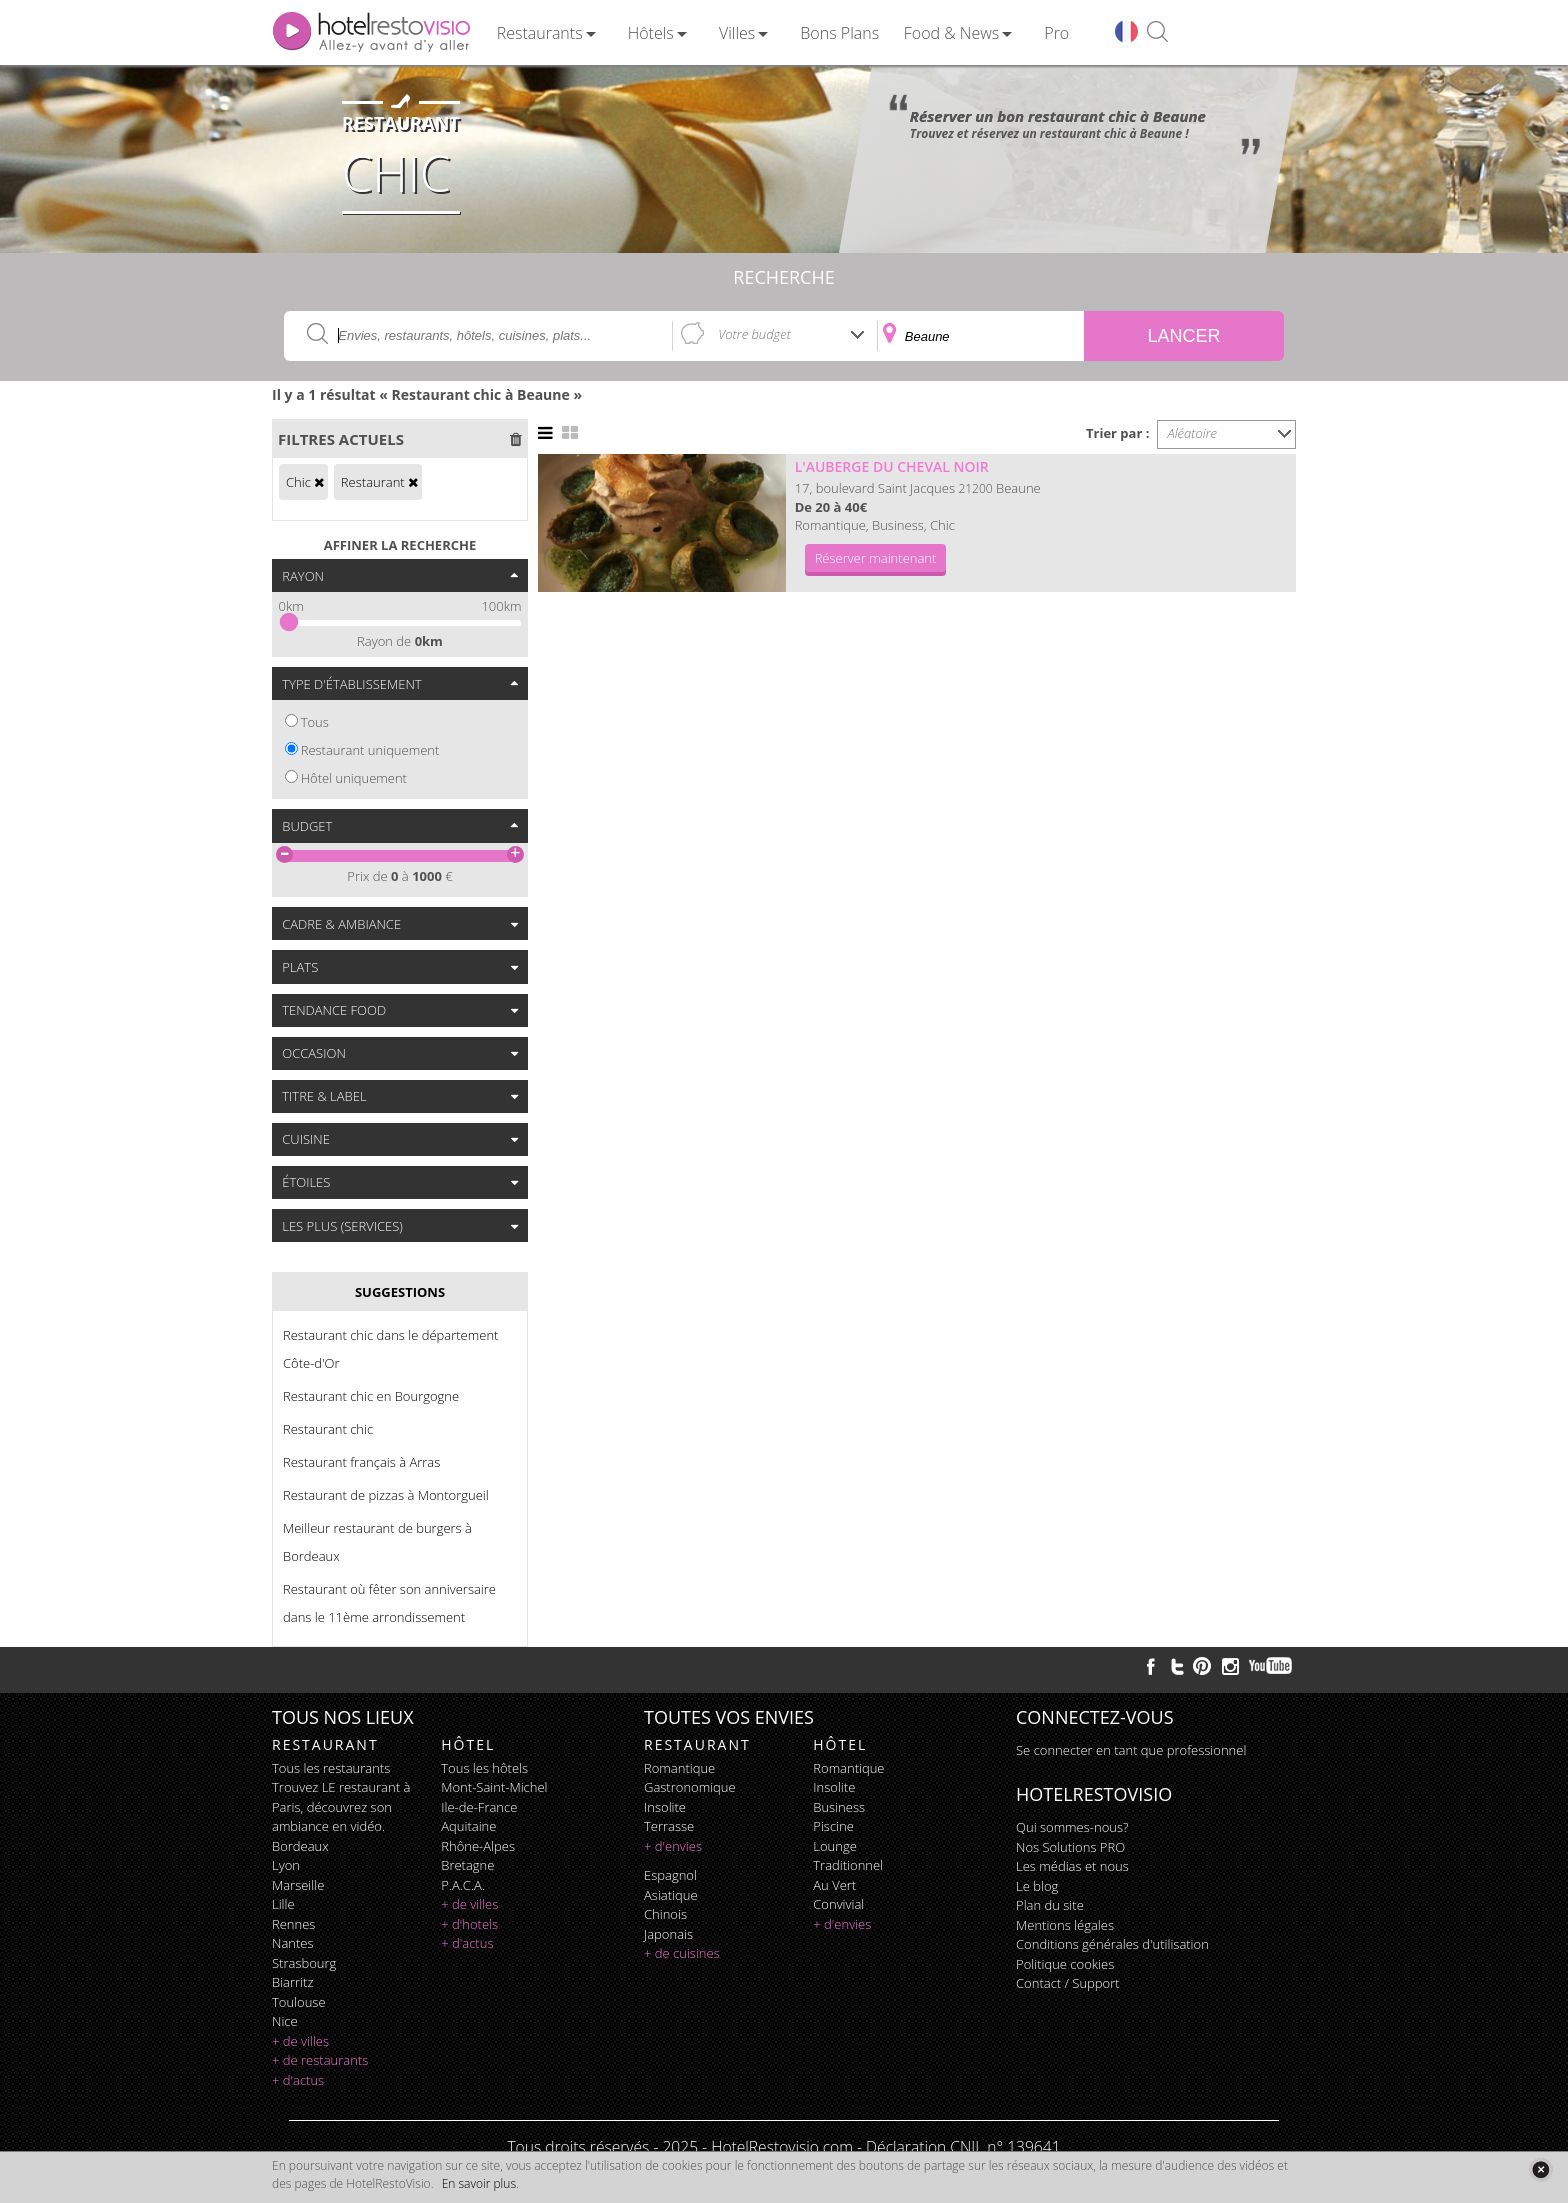 Image resolution: width=1568 pixels, height=2203 pixels. I want to click on Rhône-Alpes, so click(478, 1846).